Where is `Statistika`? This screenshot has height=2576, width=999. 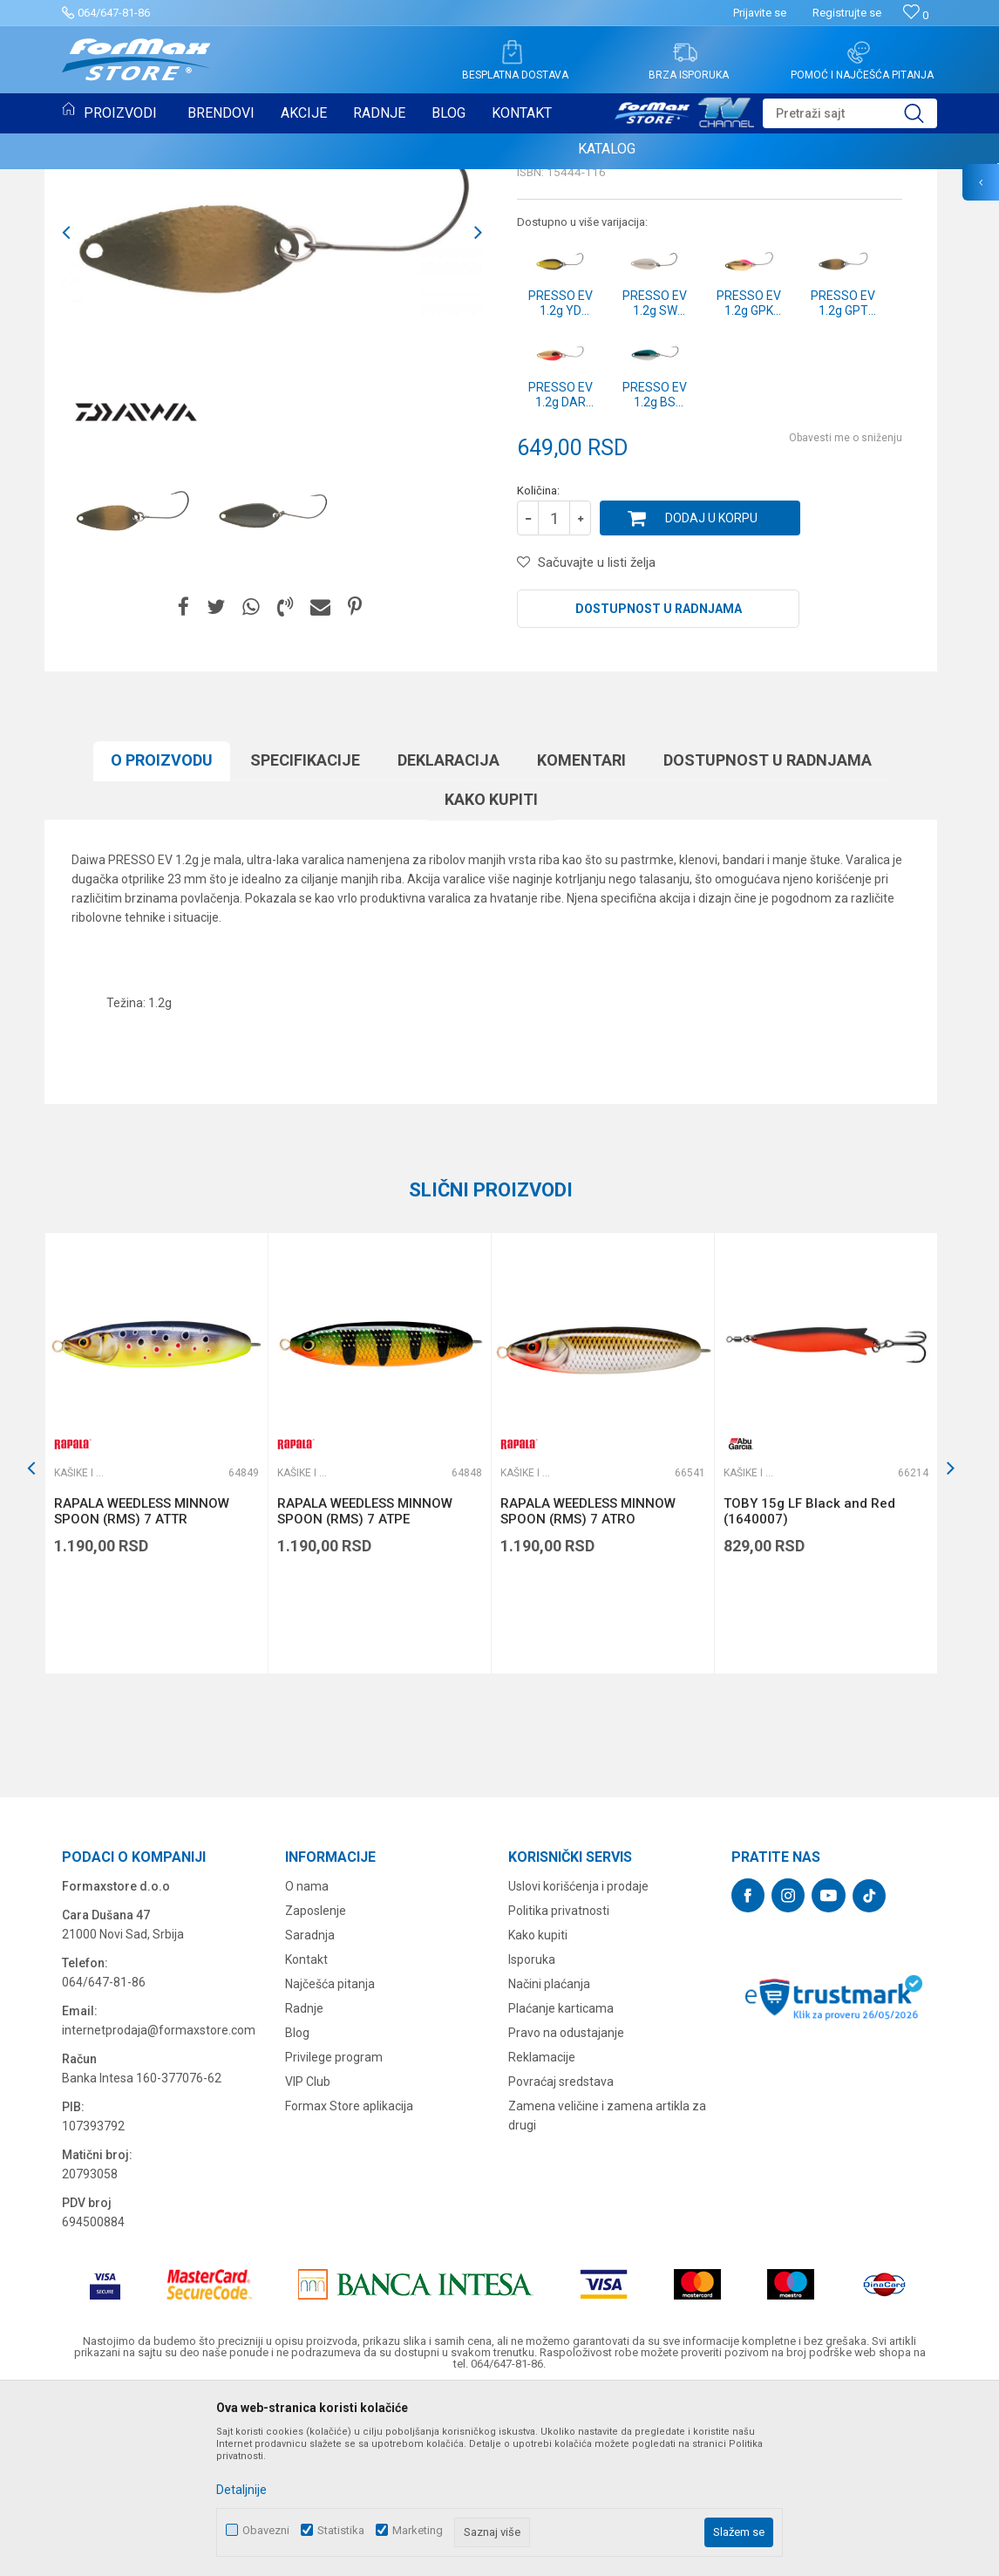 Statistika is located at coordinates (340, 2530).